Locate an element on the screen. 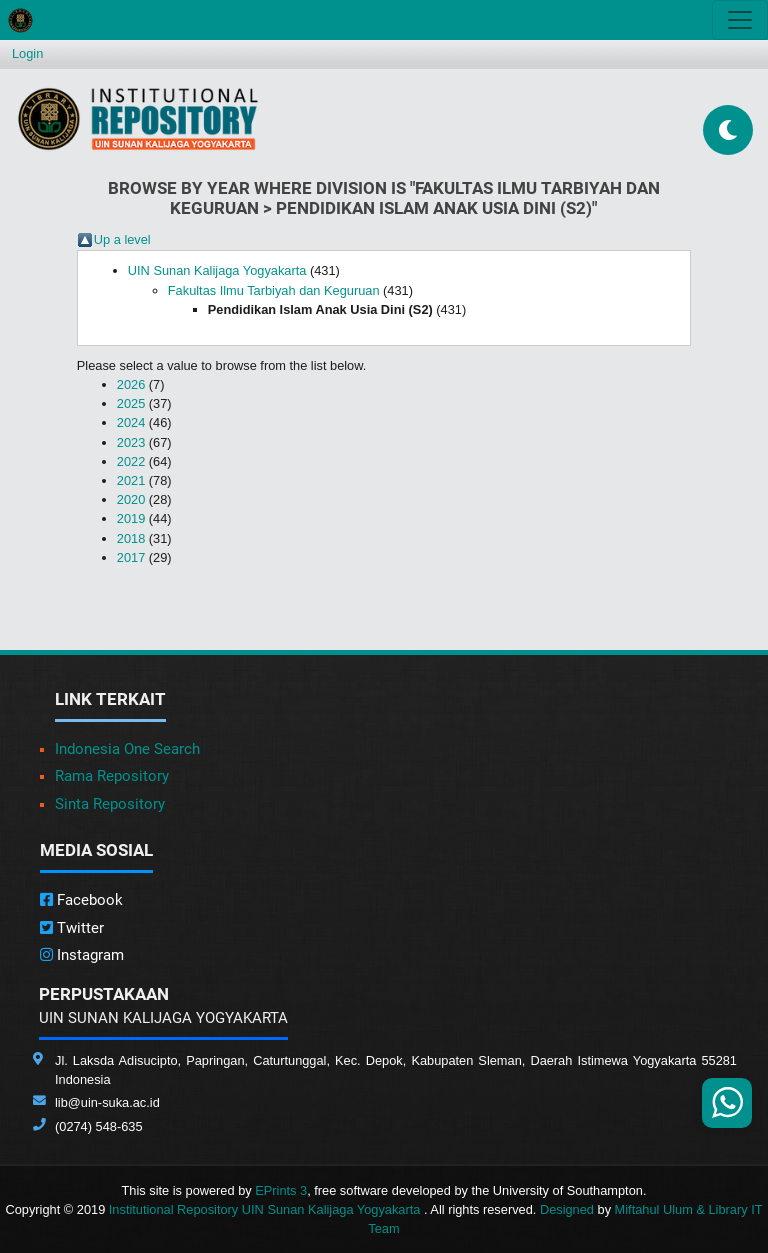 This screenshot has height=1253, width=768. UIN Sunan Kalijaga Yogyakarta is located at coordinates (217, 270).